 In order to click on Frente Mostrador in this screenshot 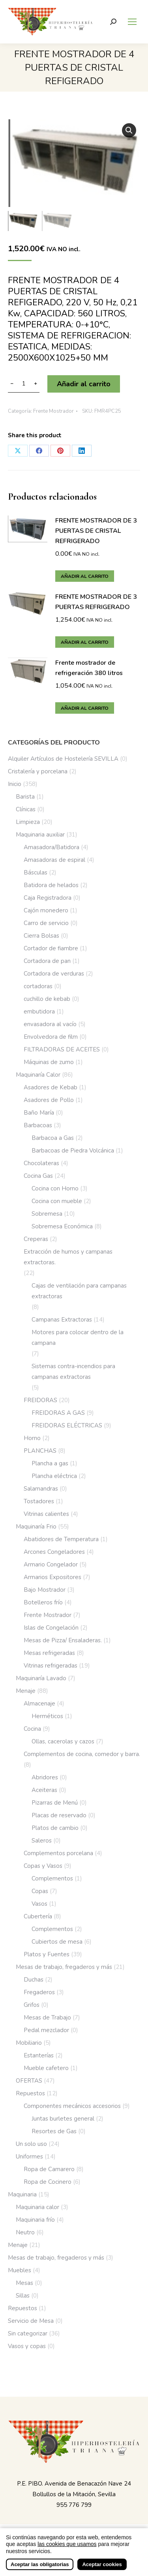, I will do `click(53, 411)`.